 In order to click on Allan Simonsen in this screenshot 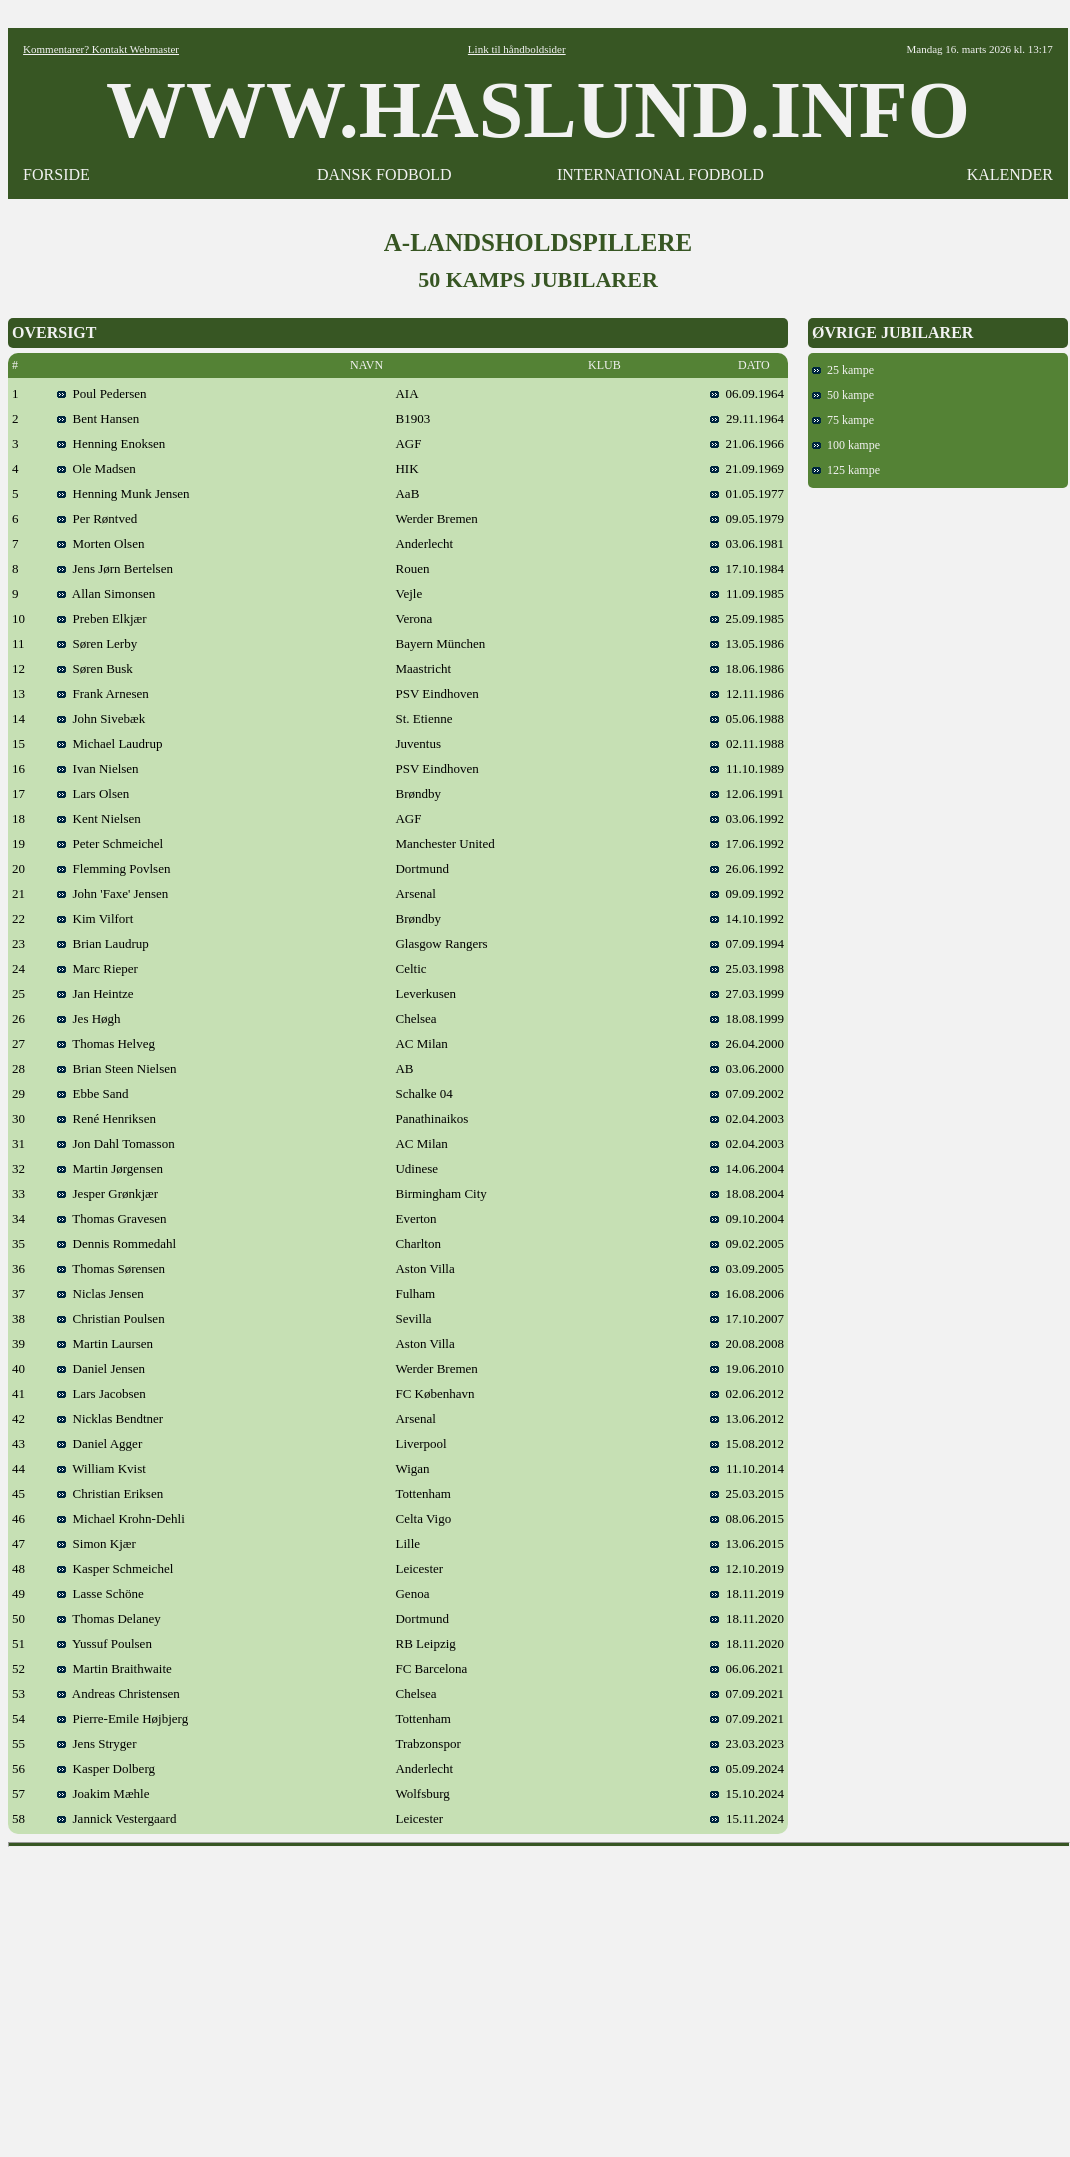, I will do `click(106, 593)`.